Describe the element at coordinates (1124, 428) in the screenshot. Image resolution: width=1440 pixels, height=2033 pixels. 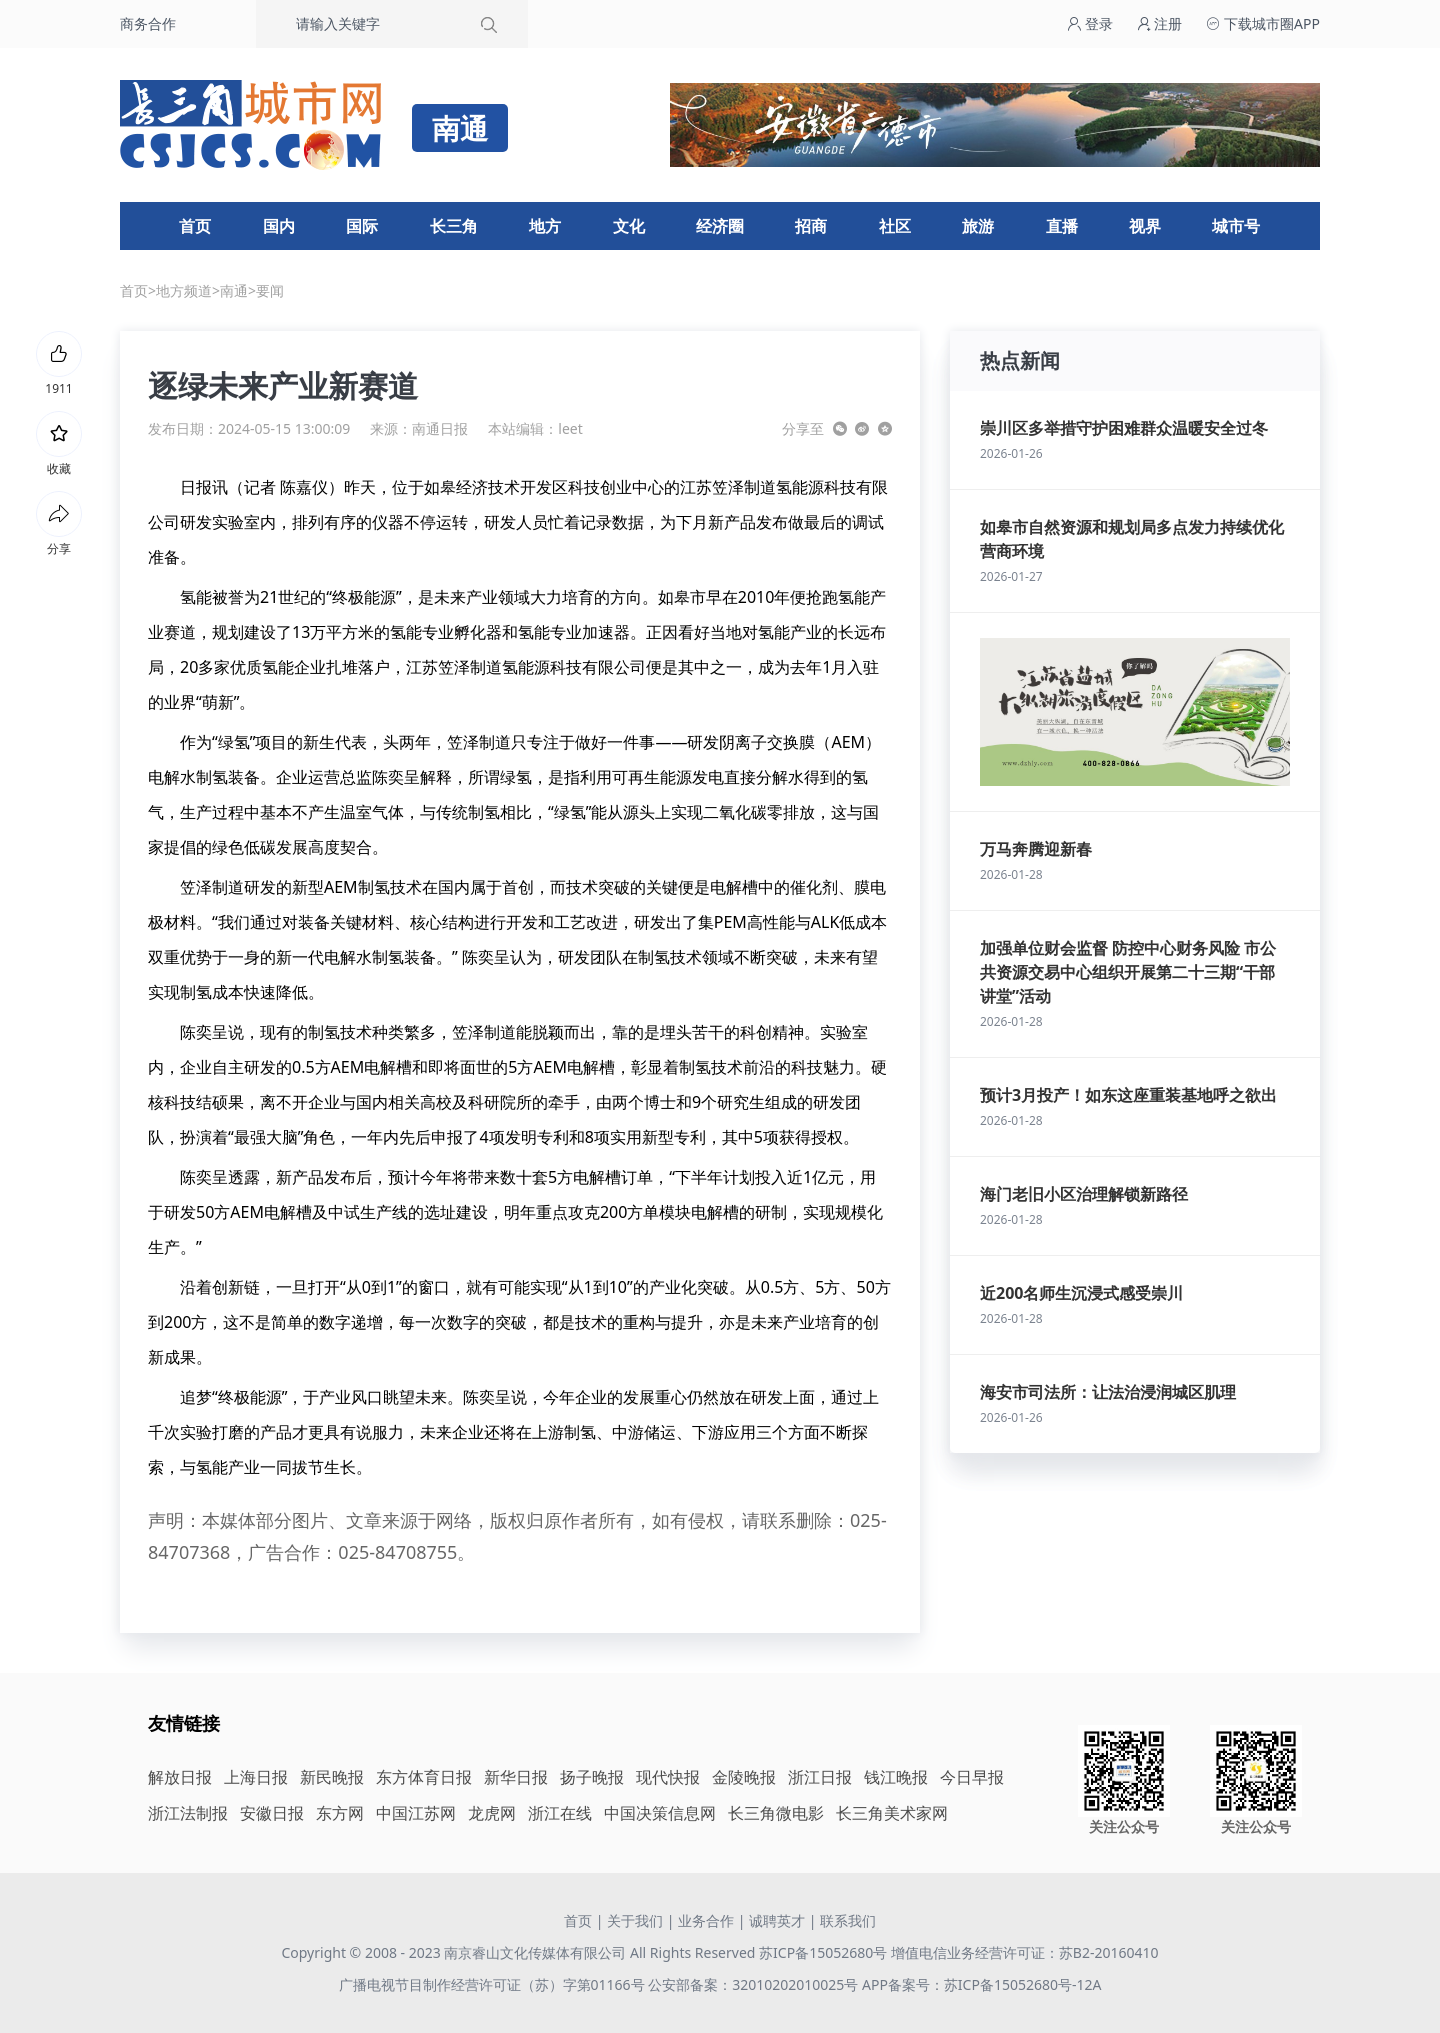
I see `崇川区多举措守护困难群众温暖安全过冬` at that location.